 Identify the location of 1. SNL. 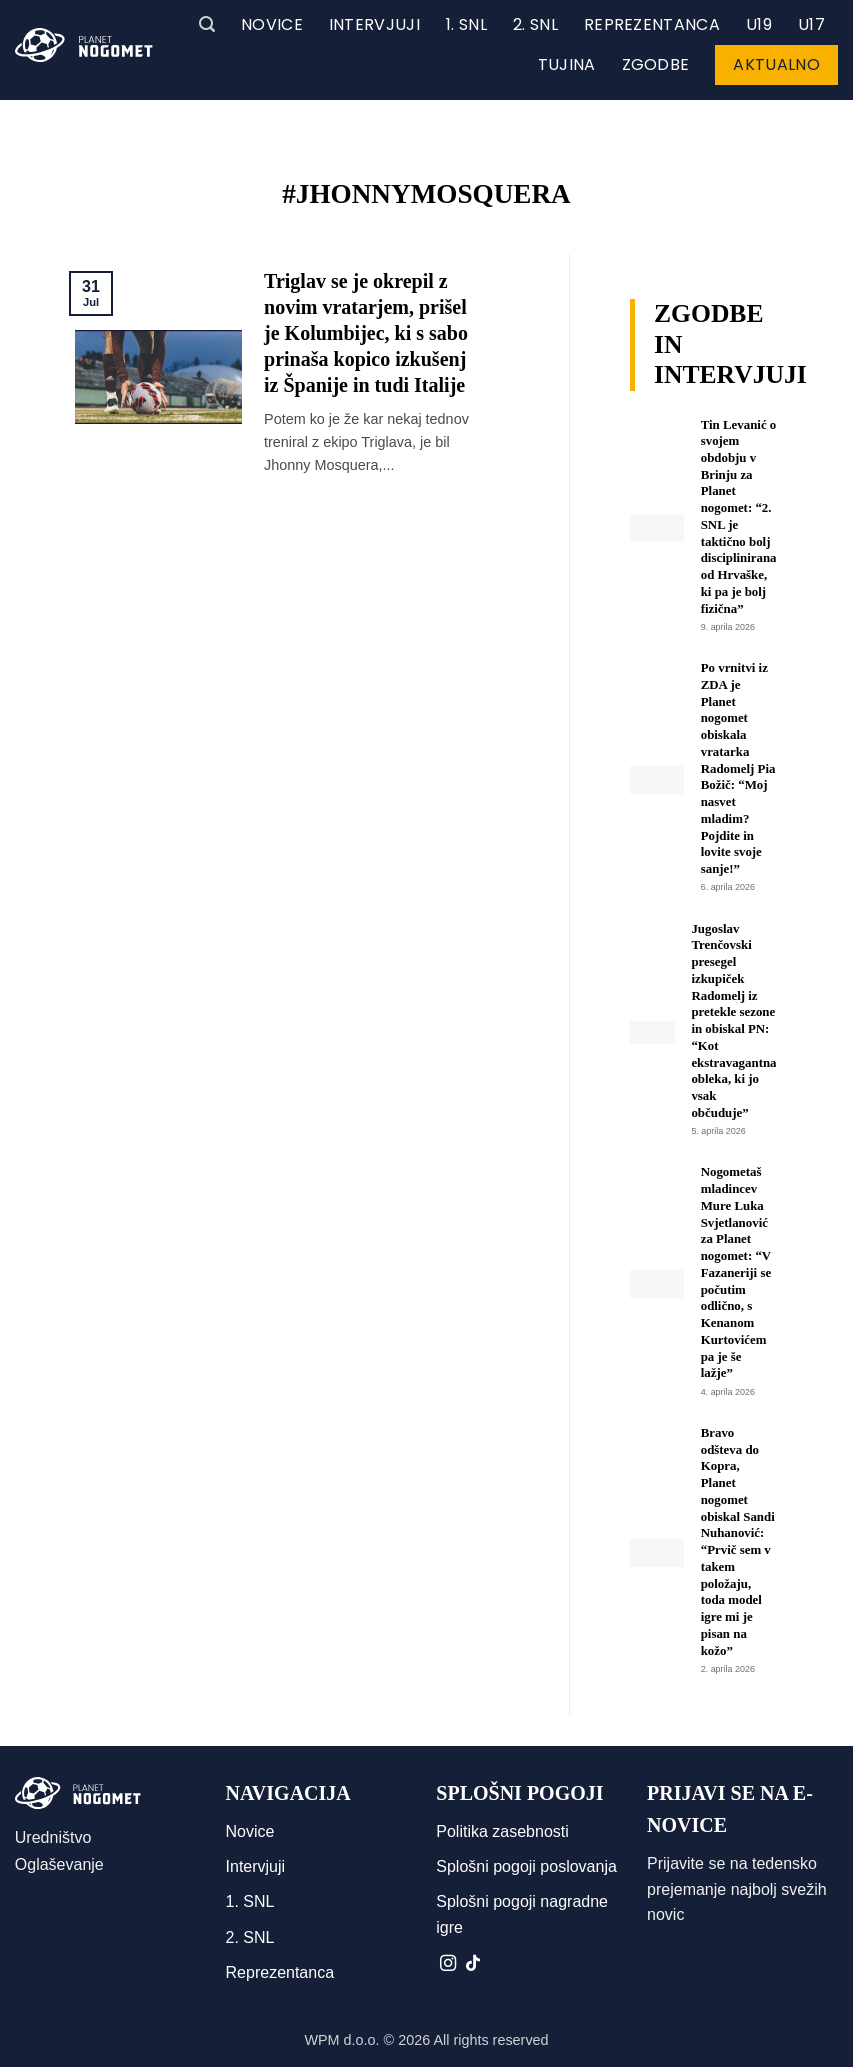
(466, 24).